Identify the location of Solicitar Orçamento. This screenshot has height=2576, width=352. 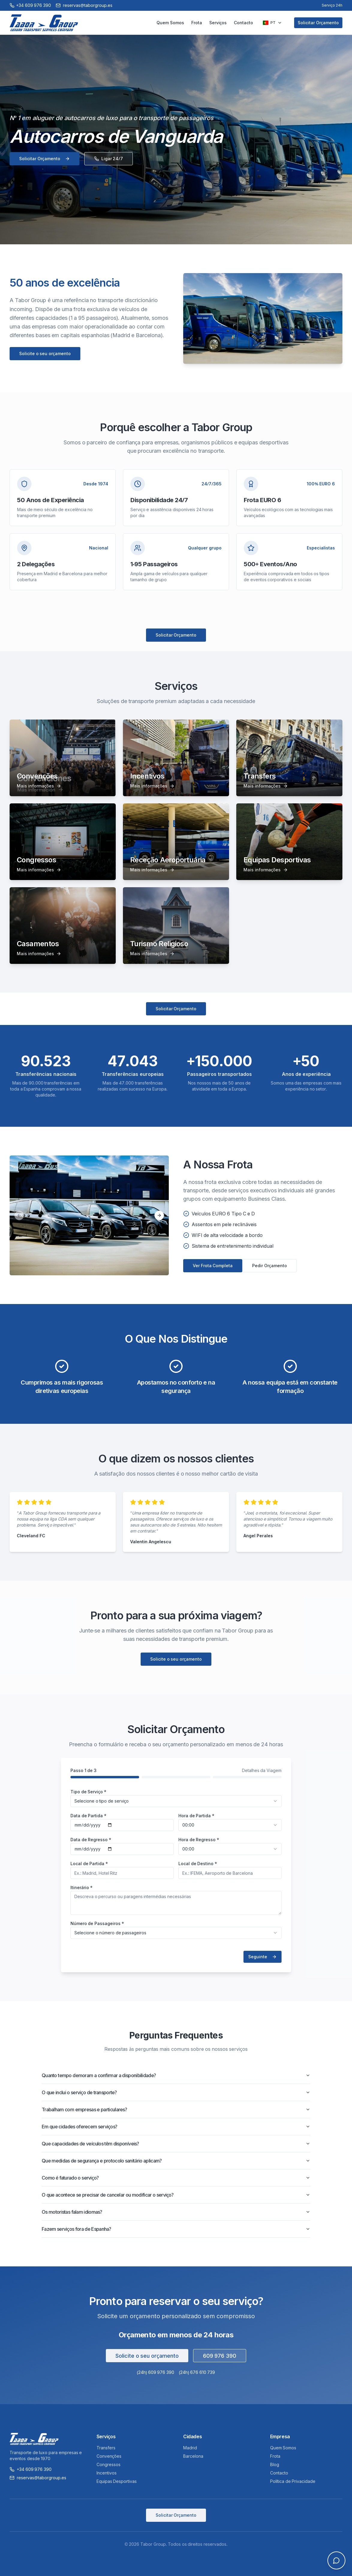
(318, 22).